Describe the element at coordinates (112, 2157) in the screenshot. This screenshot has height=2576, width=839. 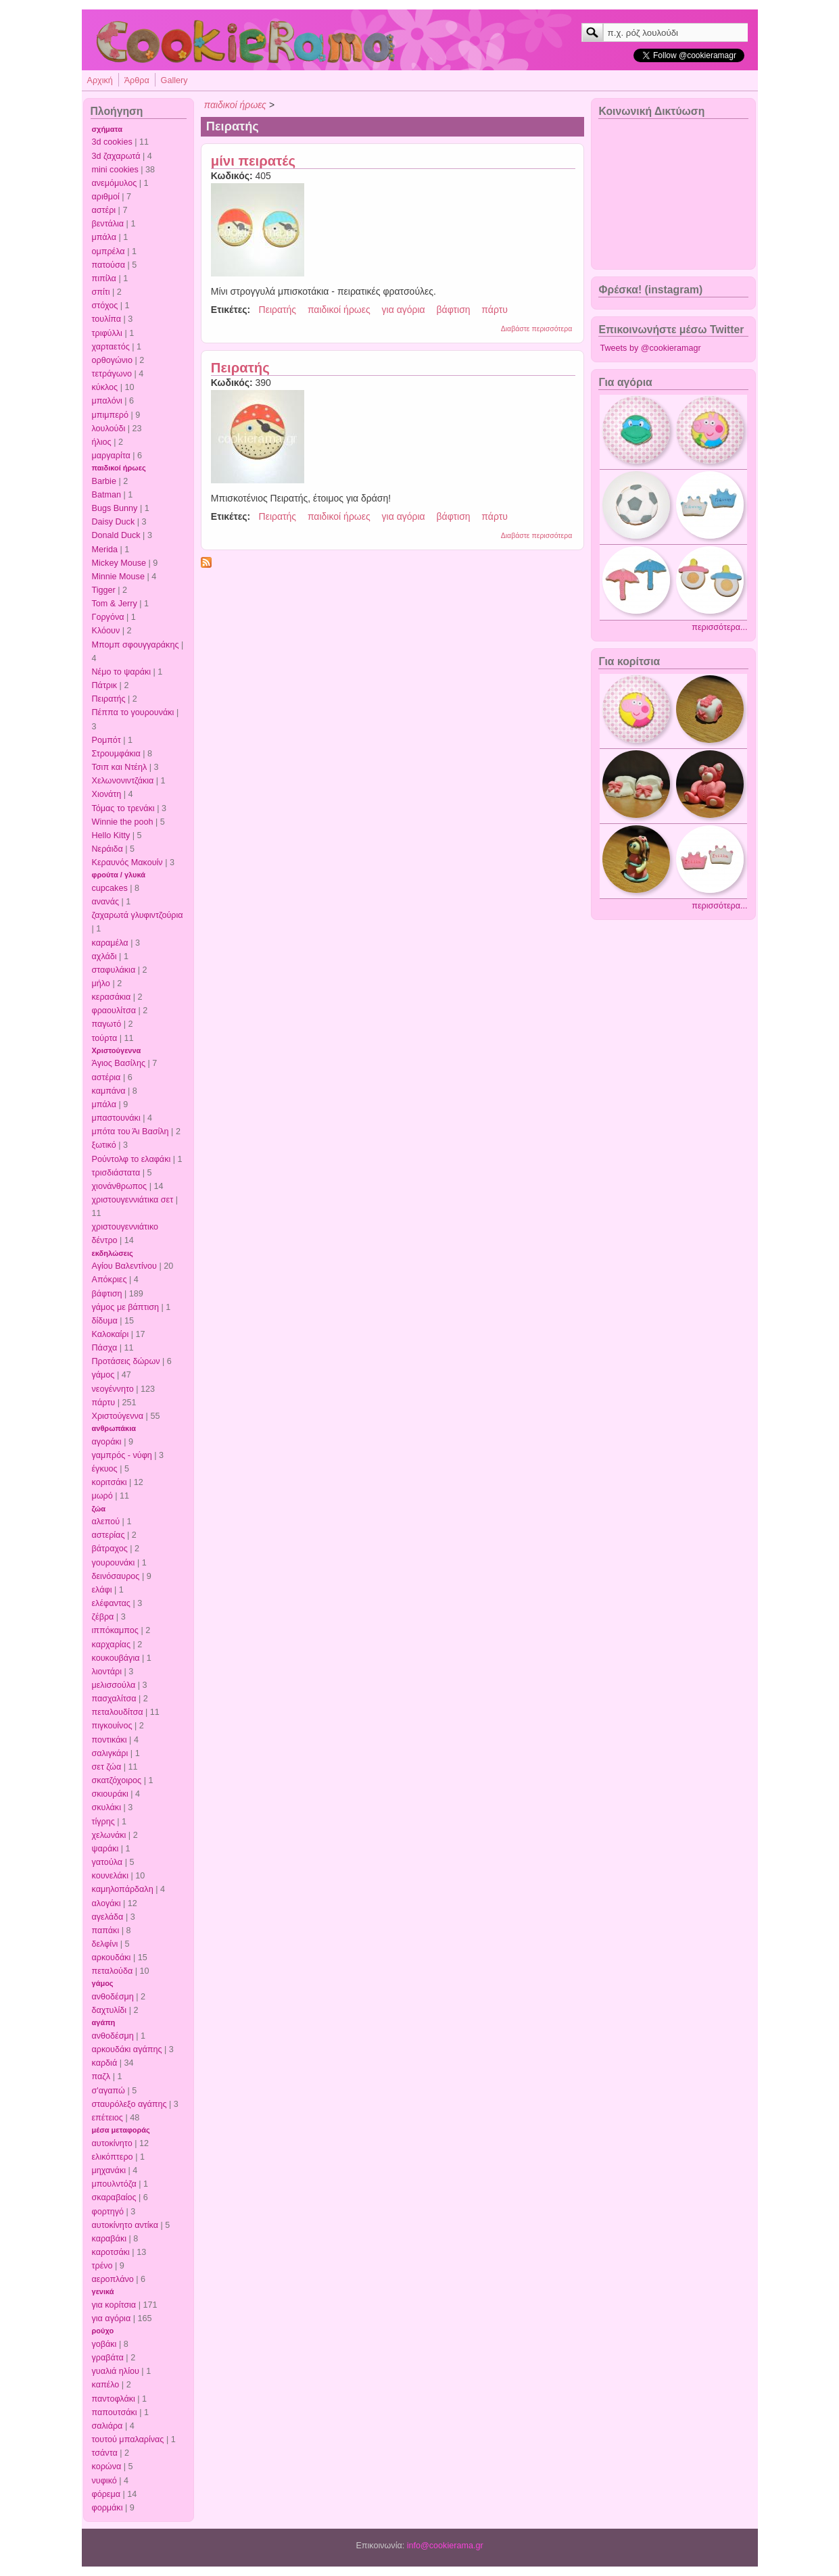
I see `ελικόπτερο` at that location.